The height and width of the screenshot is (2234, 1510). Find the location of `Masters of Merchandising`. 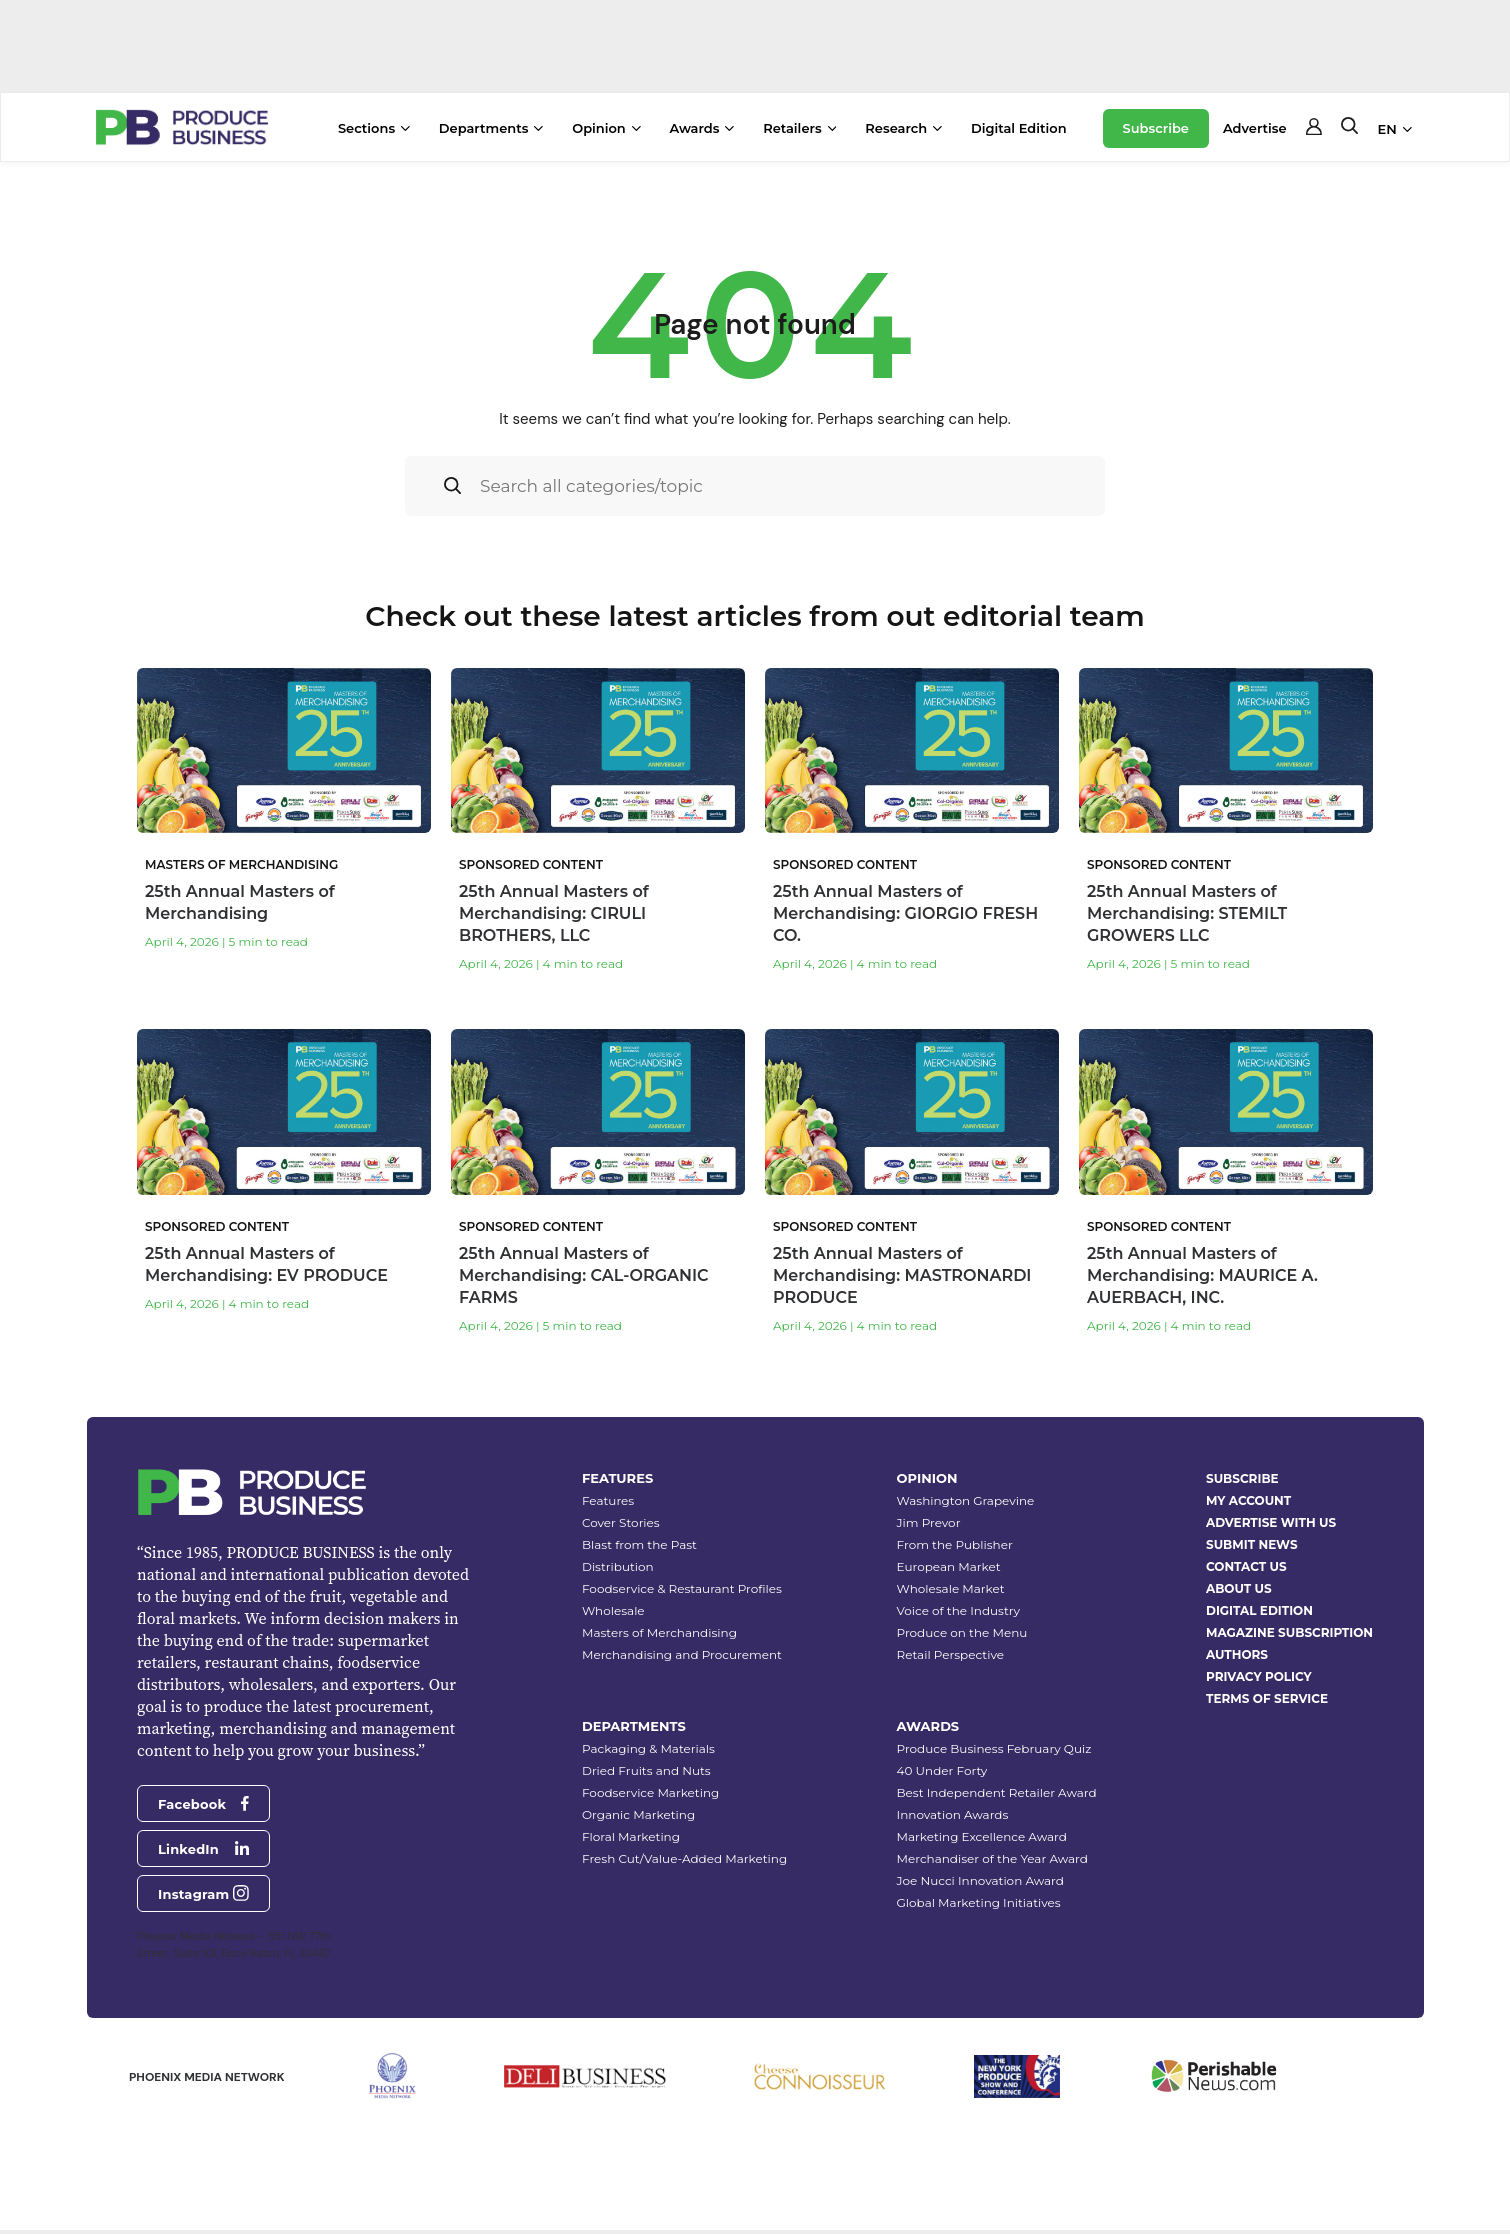

Masters of Merchandising is located at coordinates (659, 1632).